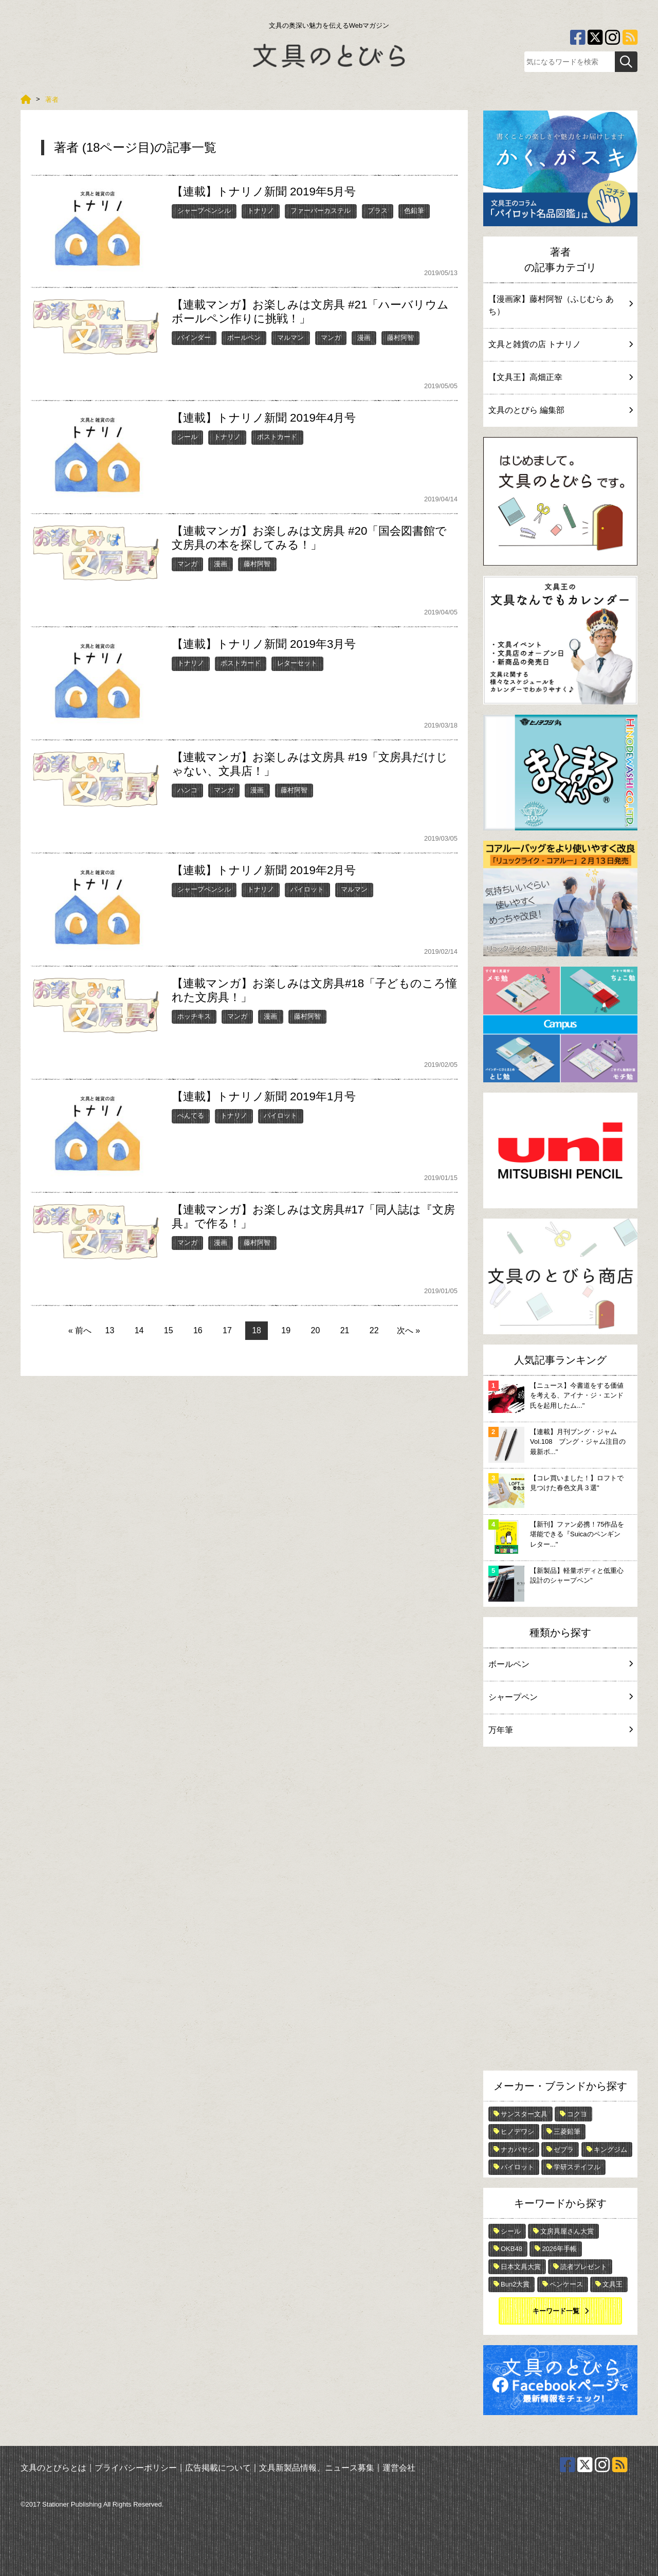 The image size is (658, 2576). Describe the element at coordinates (204, 210) in the screenshot. I see `シャープペンシル` at that location.